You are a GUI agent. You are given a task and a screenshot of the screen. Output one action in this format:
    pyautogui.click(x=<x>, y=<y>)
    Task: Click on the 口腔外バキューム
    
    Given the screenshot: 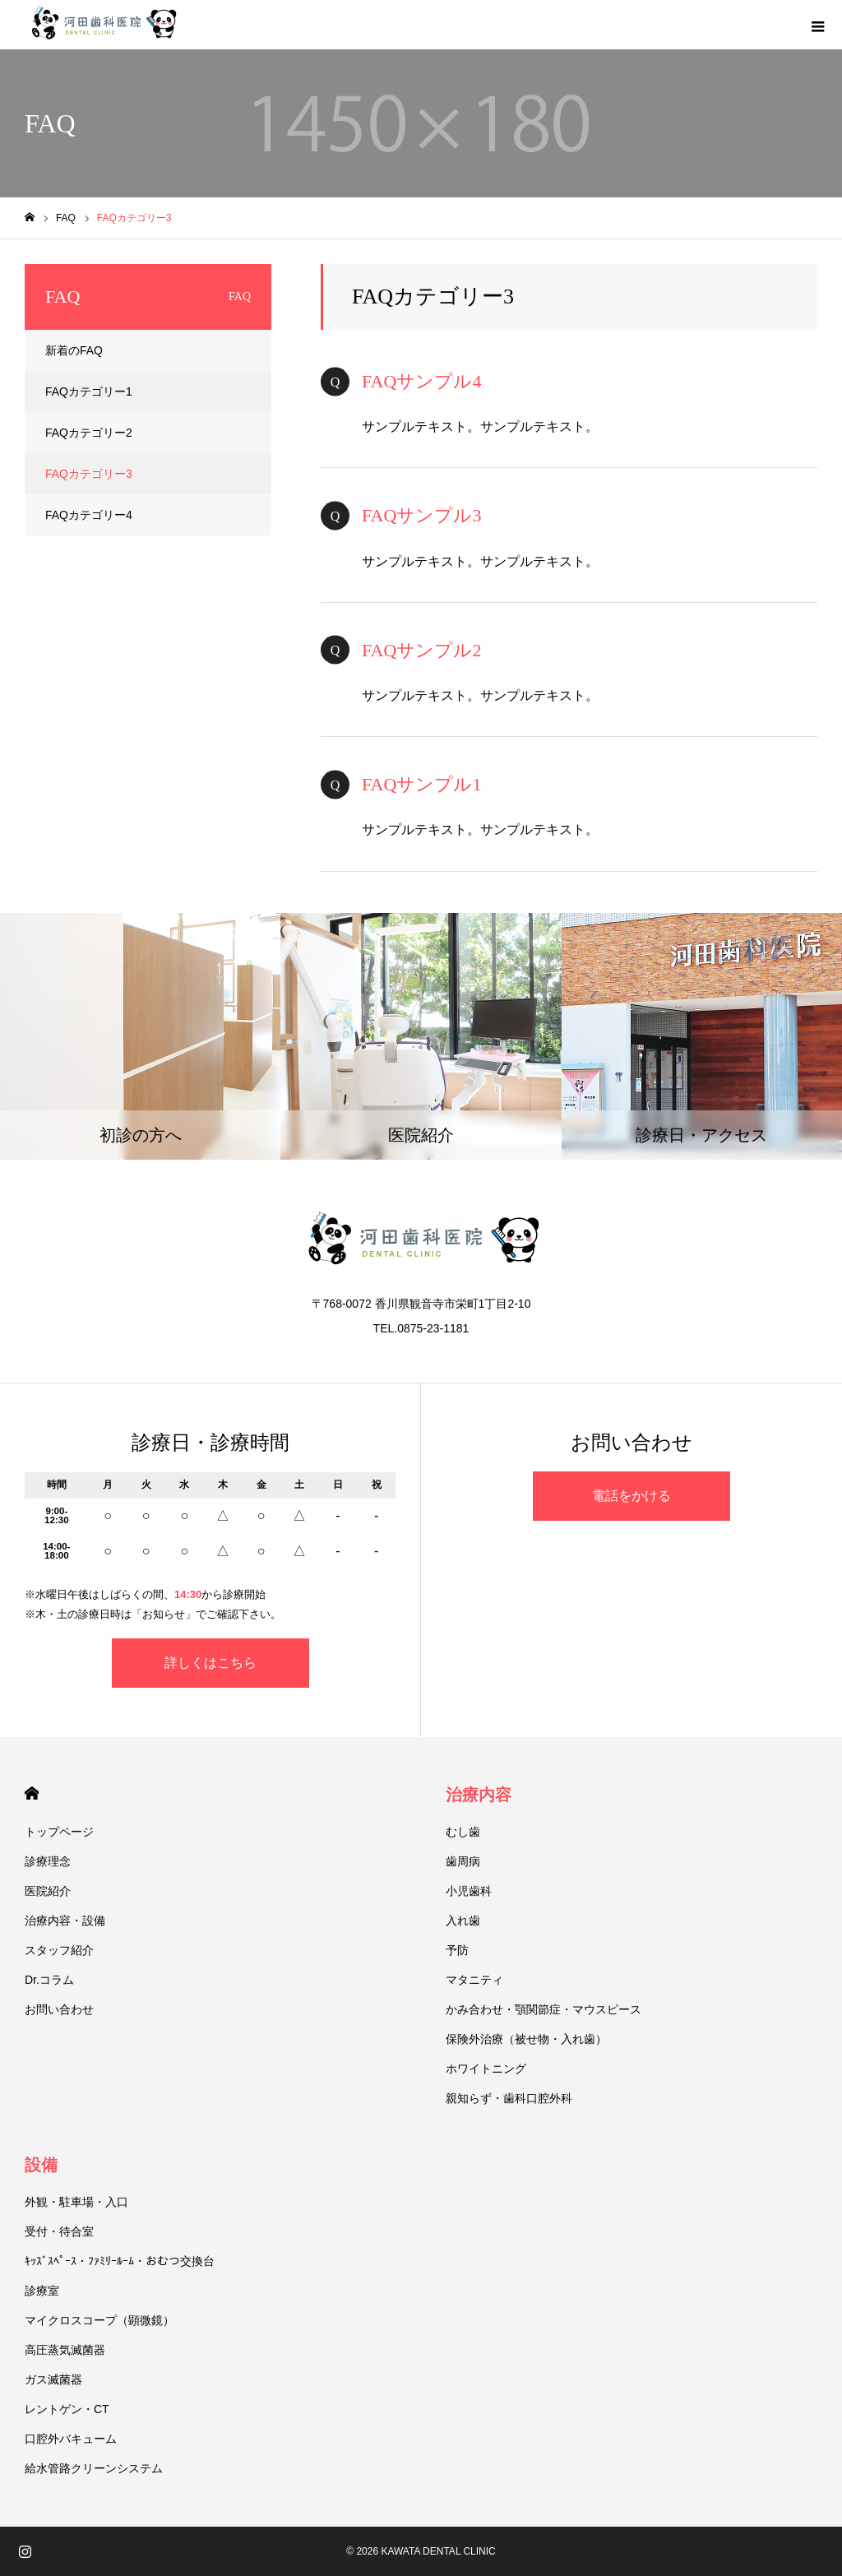 What is the action you would take?
    pyautogui.click(x=71, y=2438)
    